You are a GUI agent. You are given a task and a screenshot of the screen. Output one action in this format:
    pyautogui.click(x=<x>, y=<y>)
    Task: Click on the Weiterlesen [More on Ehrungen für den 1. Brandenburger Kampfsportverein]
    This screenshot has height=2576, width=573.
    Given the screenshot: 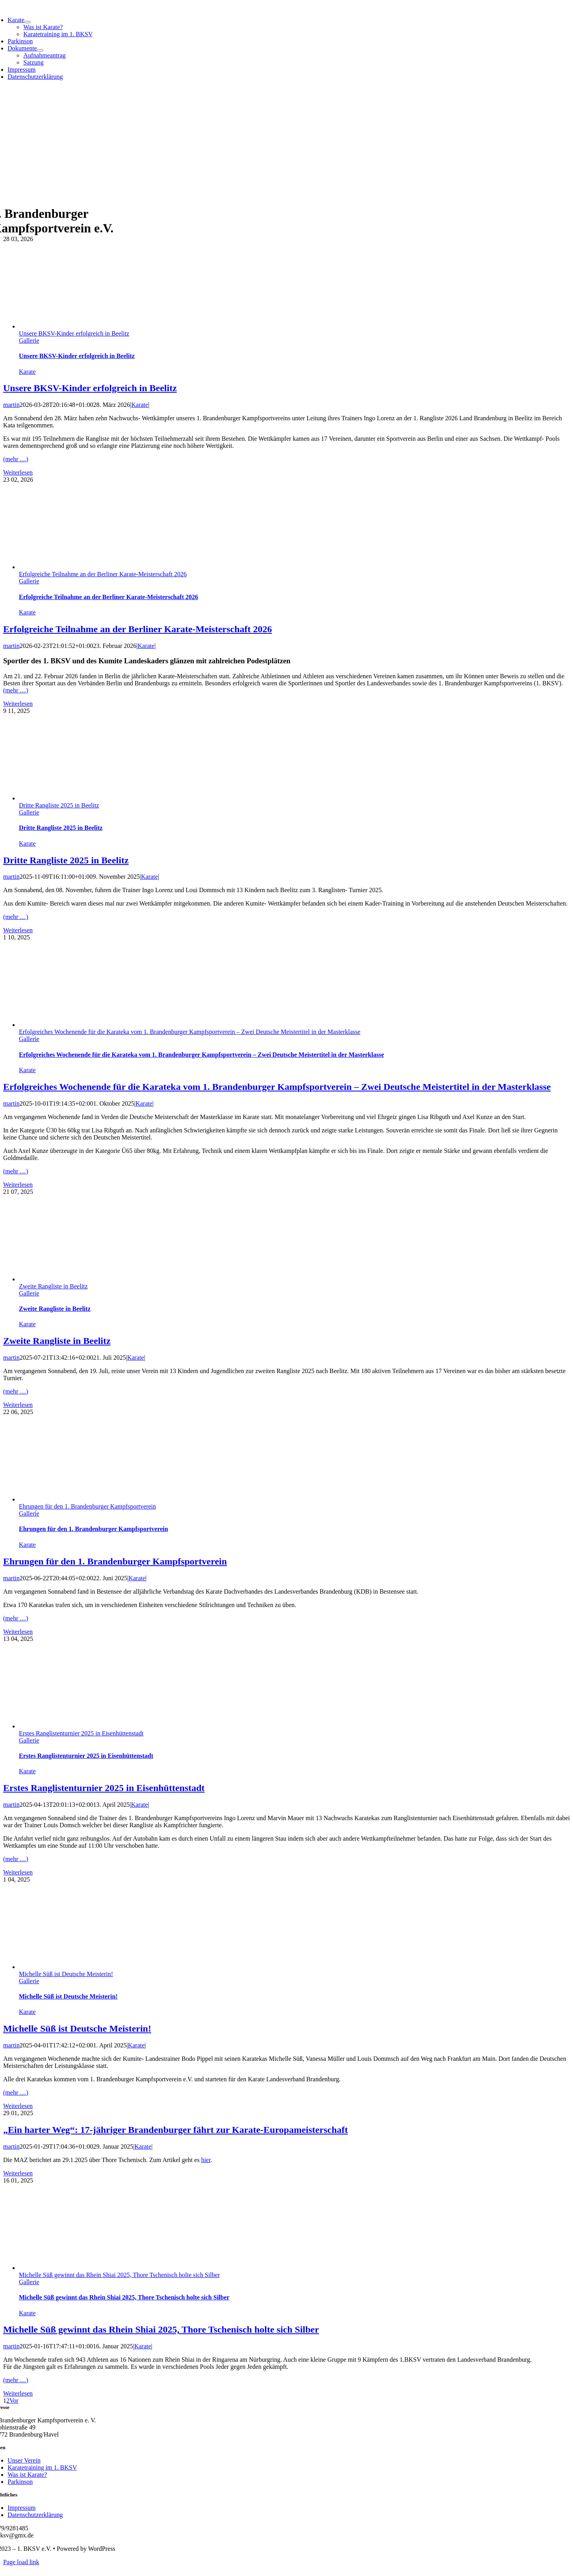 What is the action you would take?
    pyautogui.click(x=18, y=1631)
    